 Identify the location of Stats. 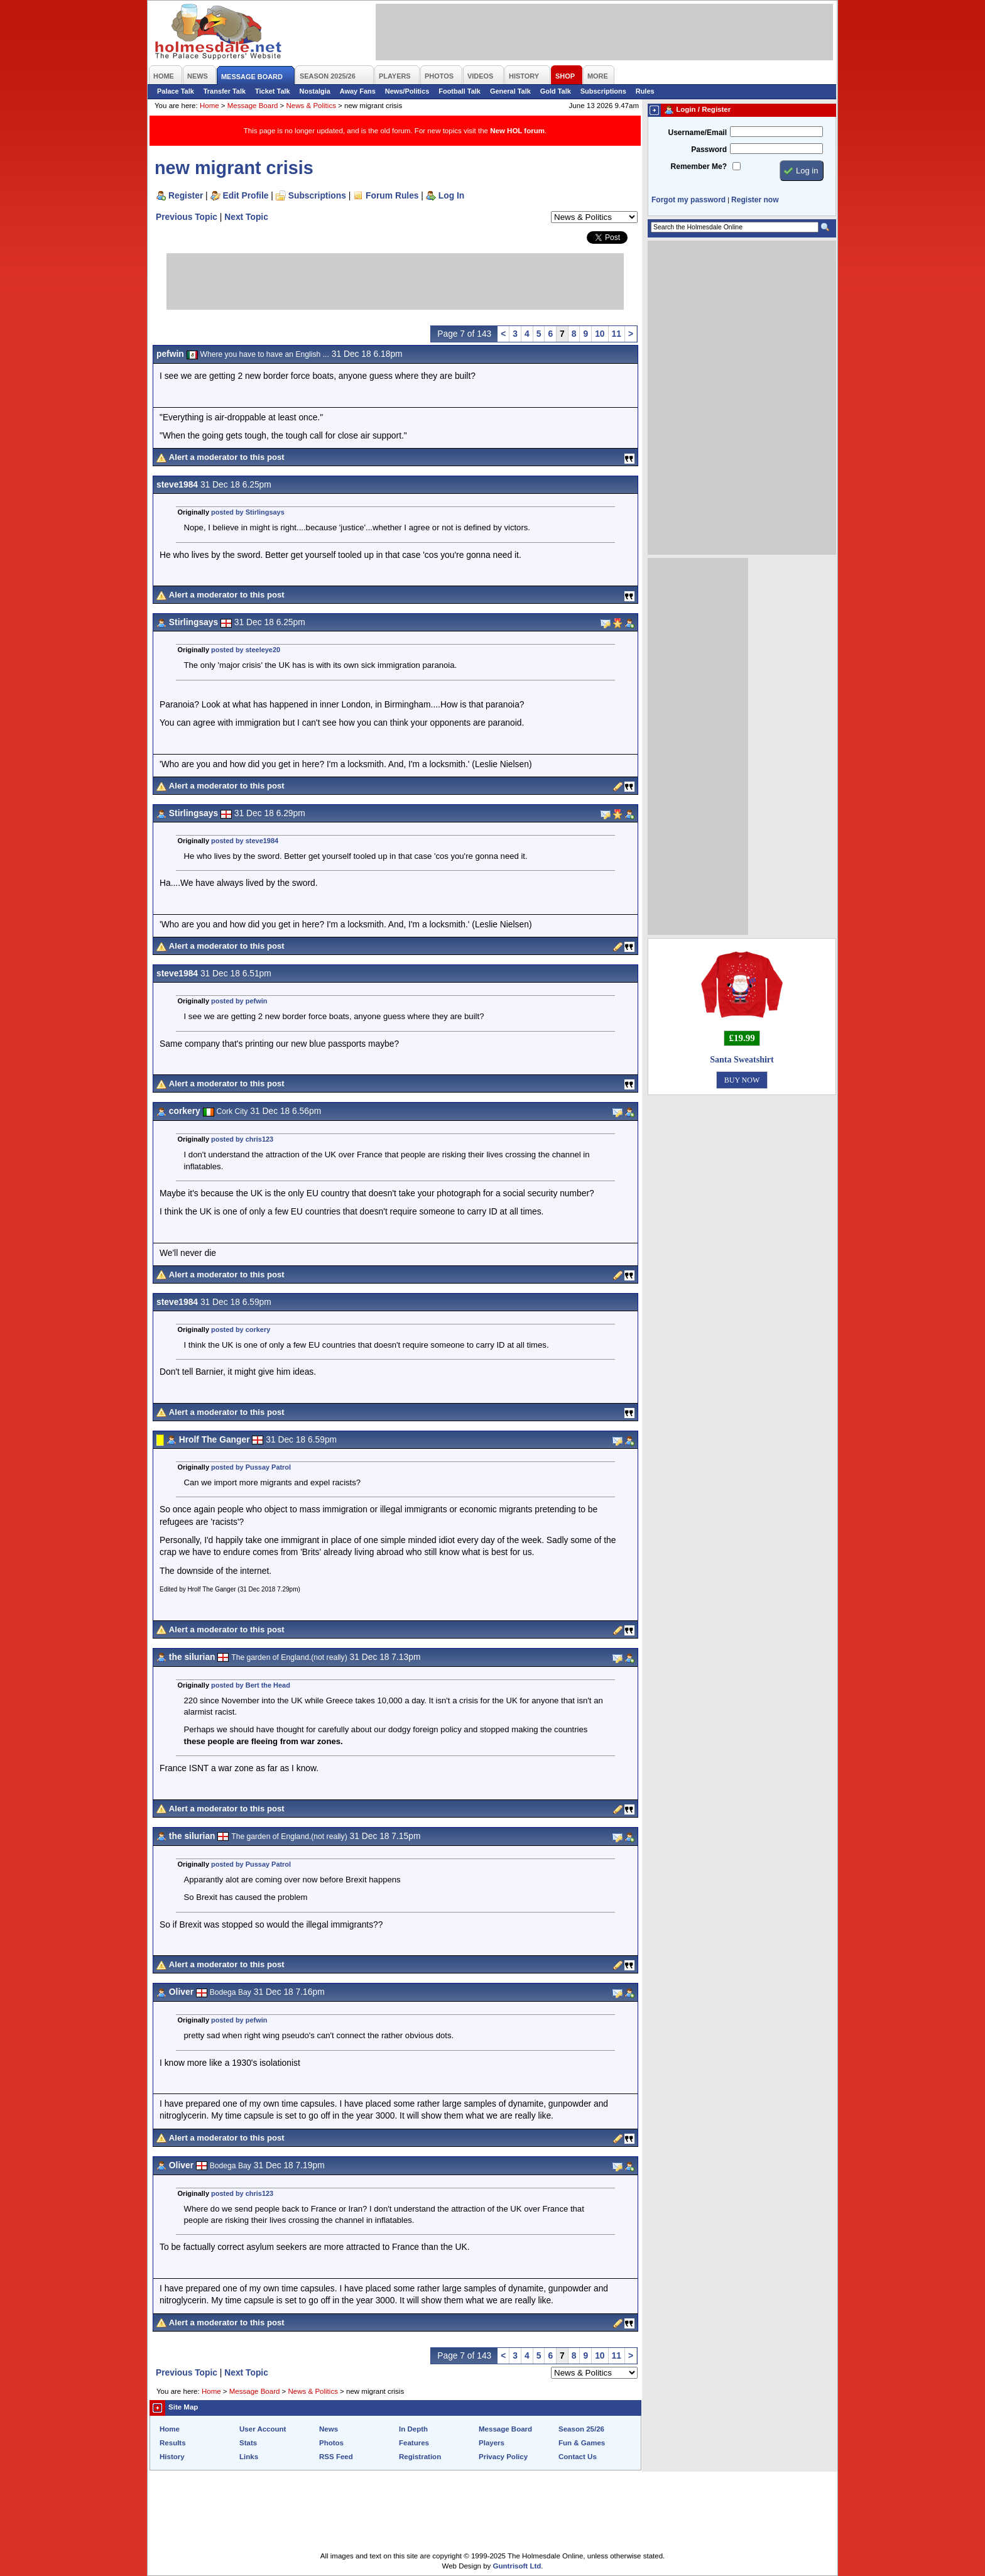
(248, 2443).